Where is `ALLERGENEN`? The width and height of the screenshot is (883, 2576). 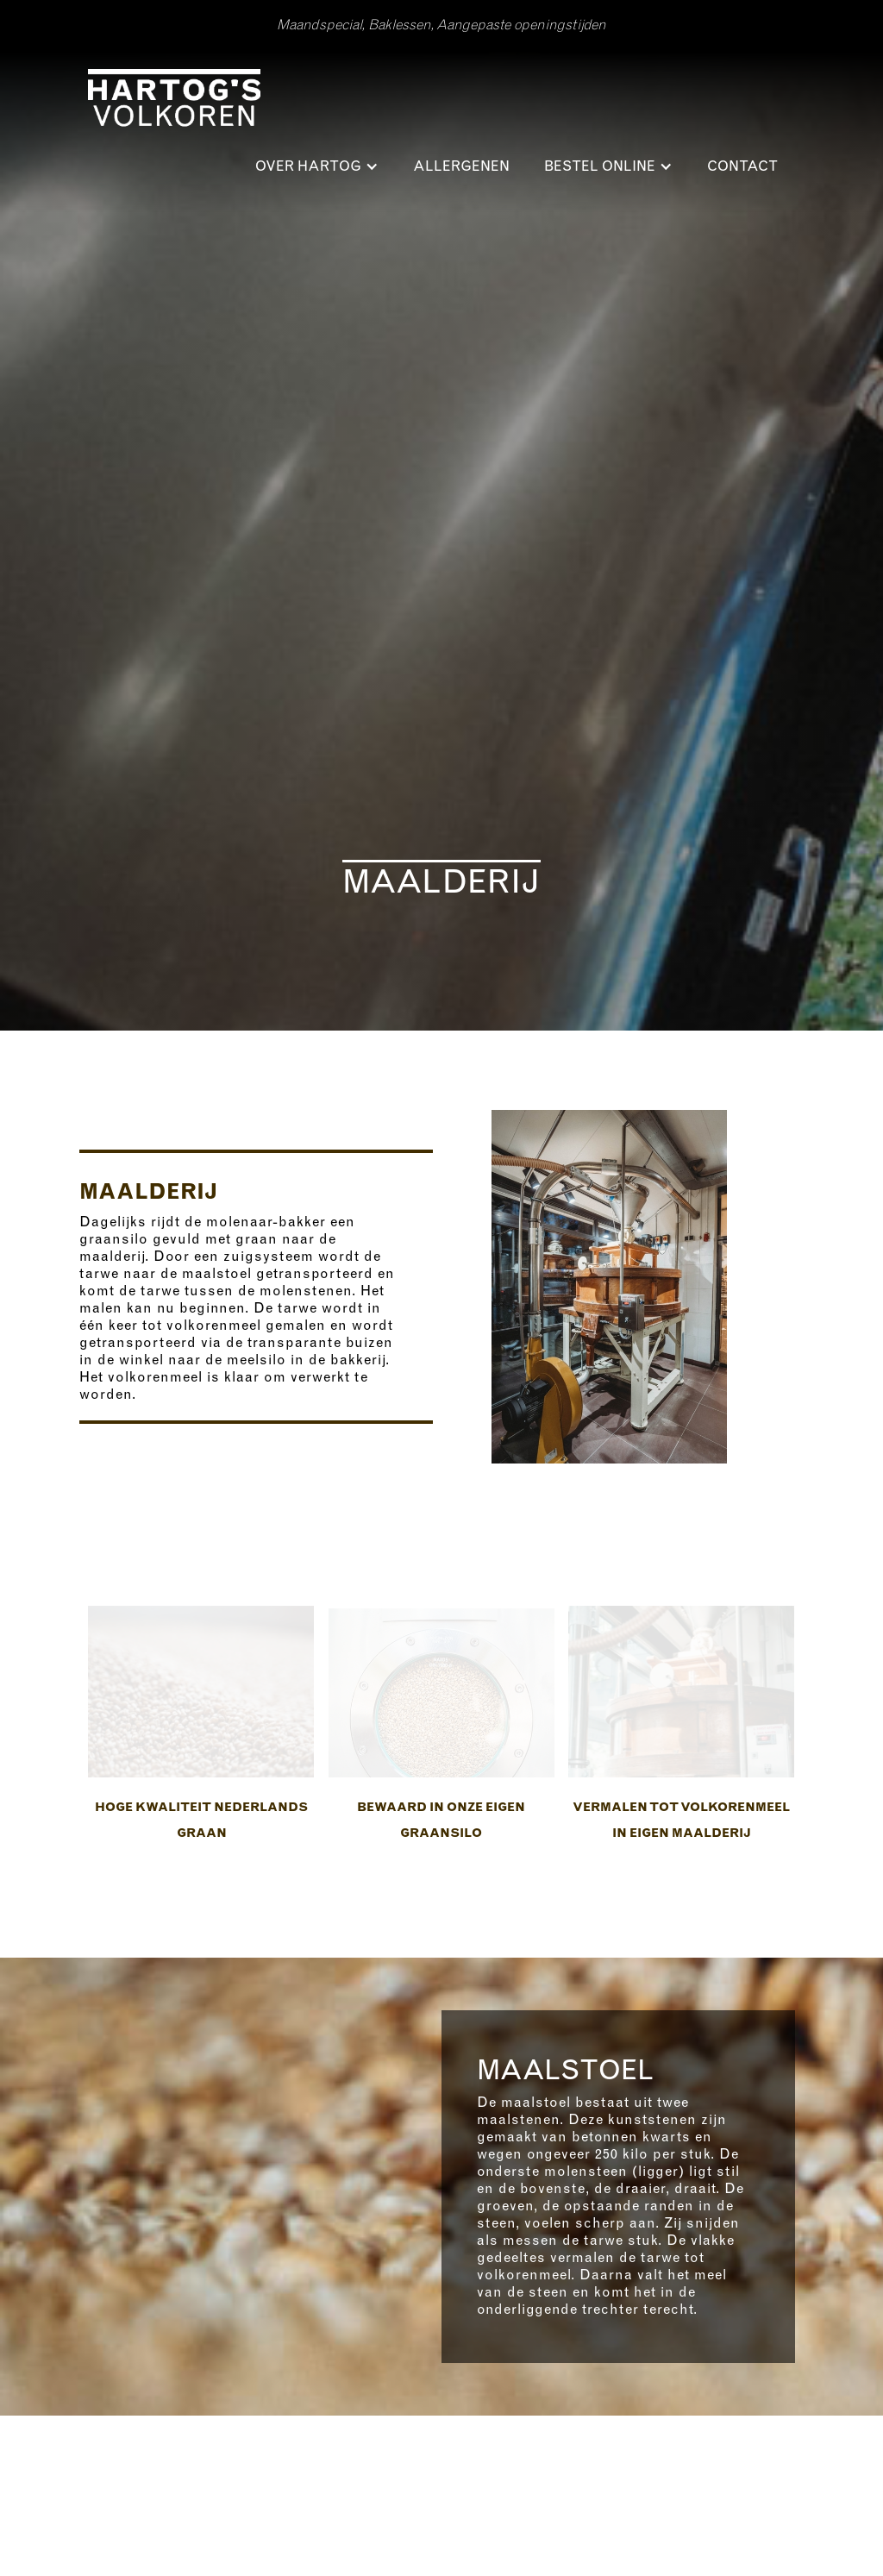
ALLERGENEN is located at coordinates (461, 166).